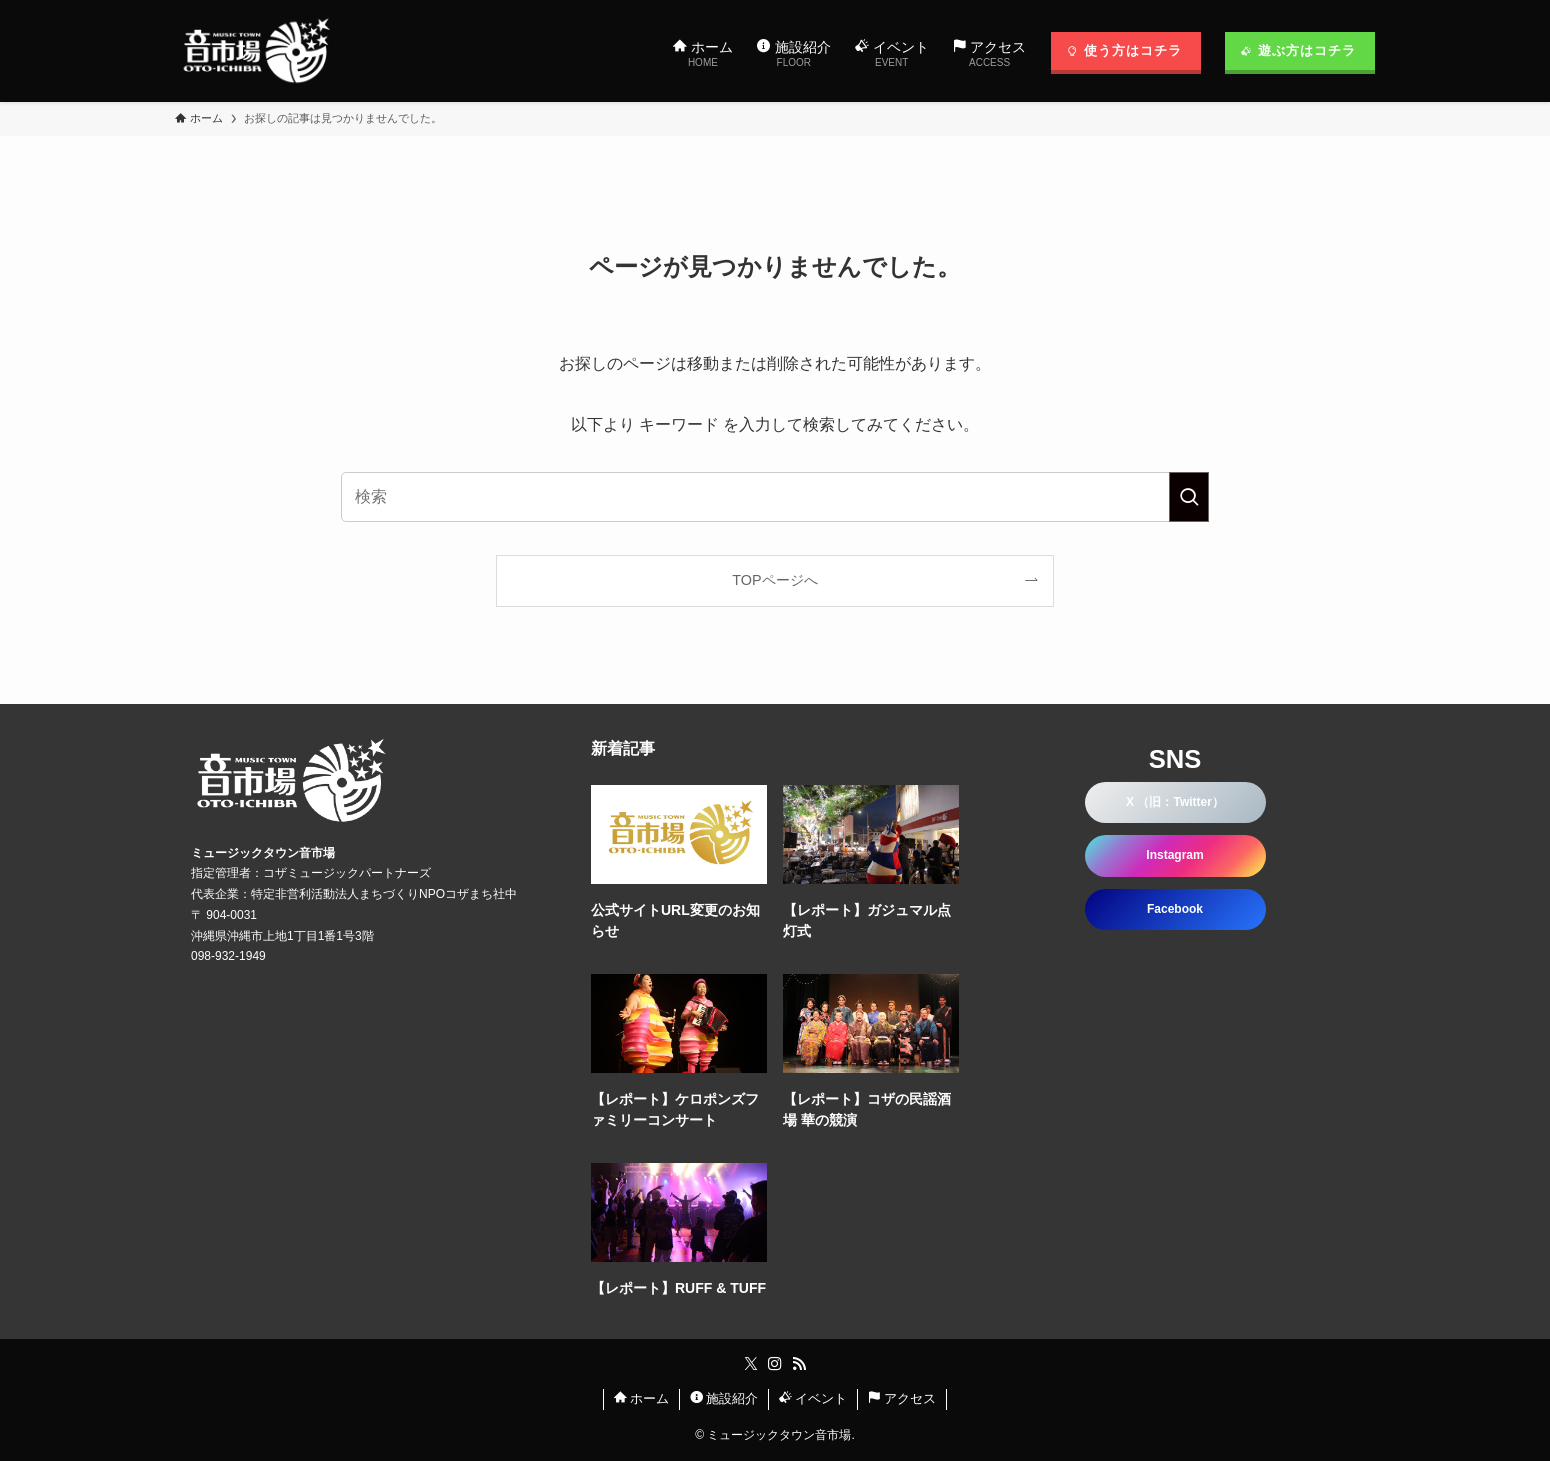  What do you see at coordinates (774, 580) in the screenshot?
I see `TOPページへ` at bounding box center [774, 580].